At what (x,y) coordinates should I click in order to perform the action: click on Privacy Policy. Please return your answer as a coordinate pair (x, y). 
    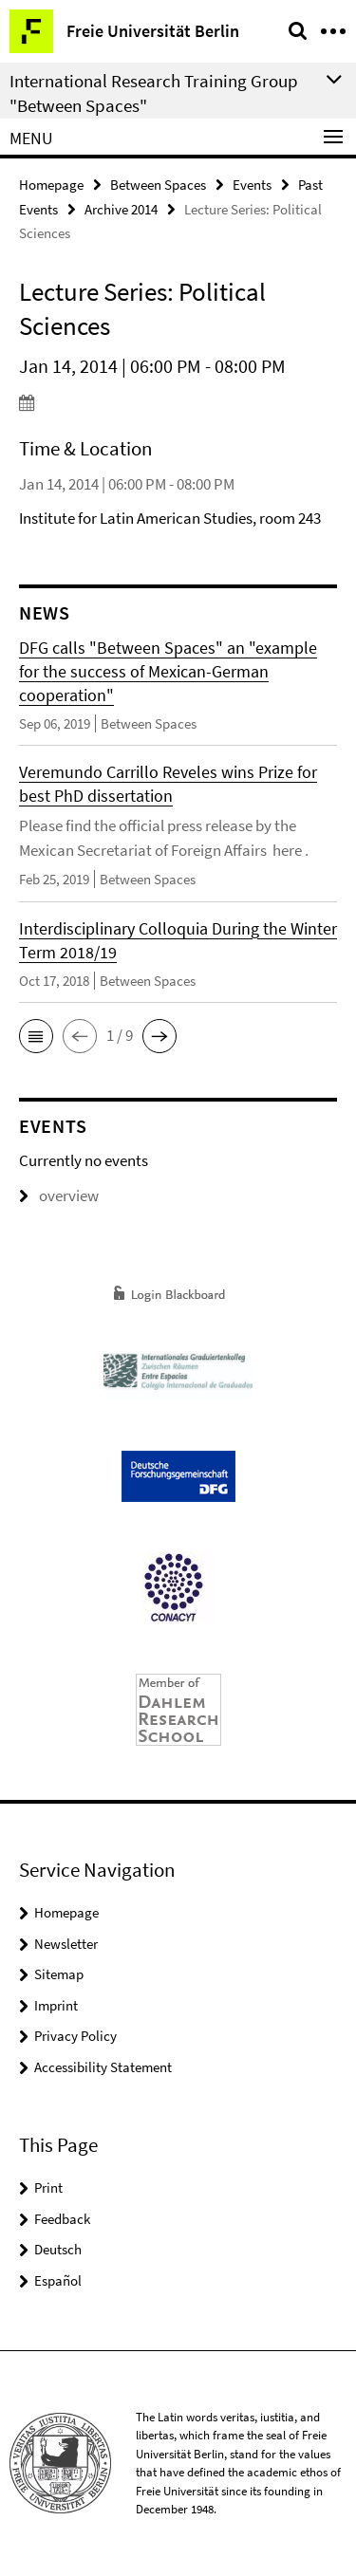
    Looking at the image, I should click on (75, 2036).